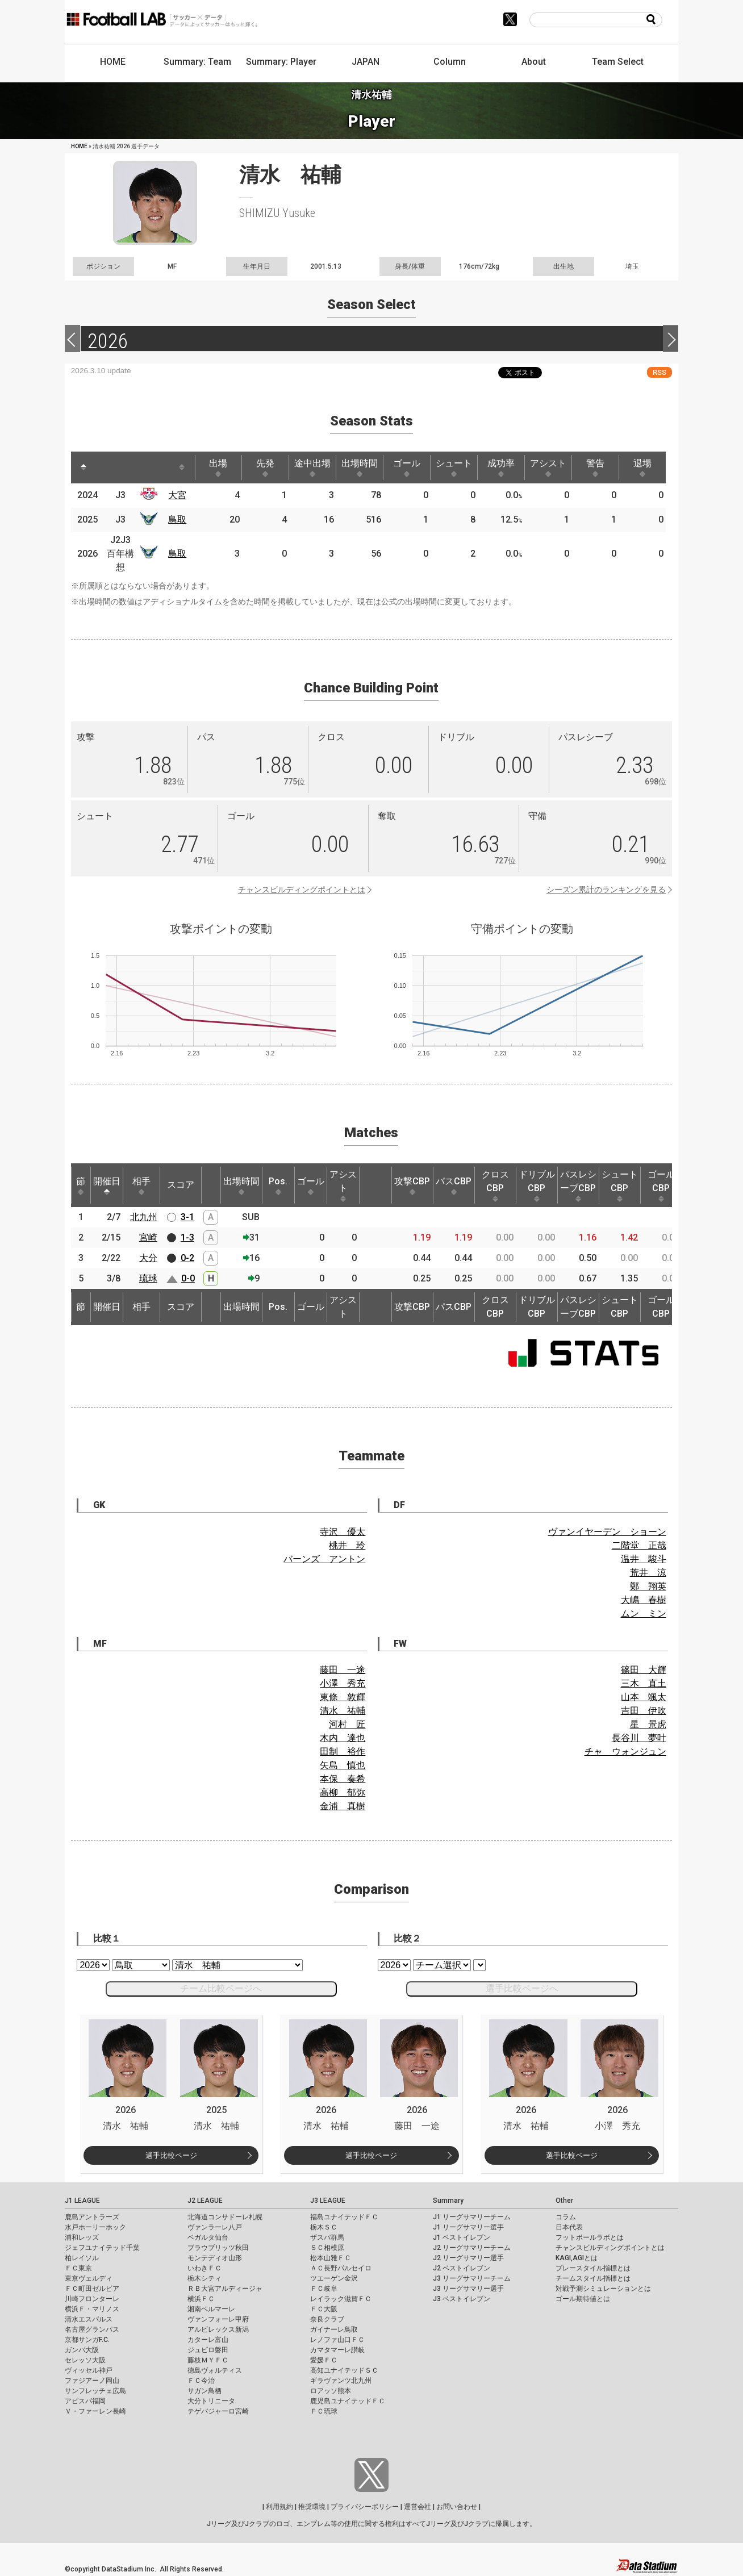  Describe the element at coordinates (607, 1531) in the screenshot. I see `ヴァンイヤーデン ショーン` at that location.